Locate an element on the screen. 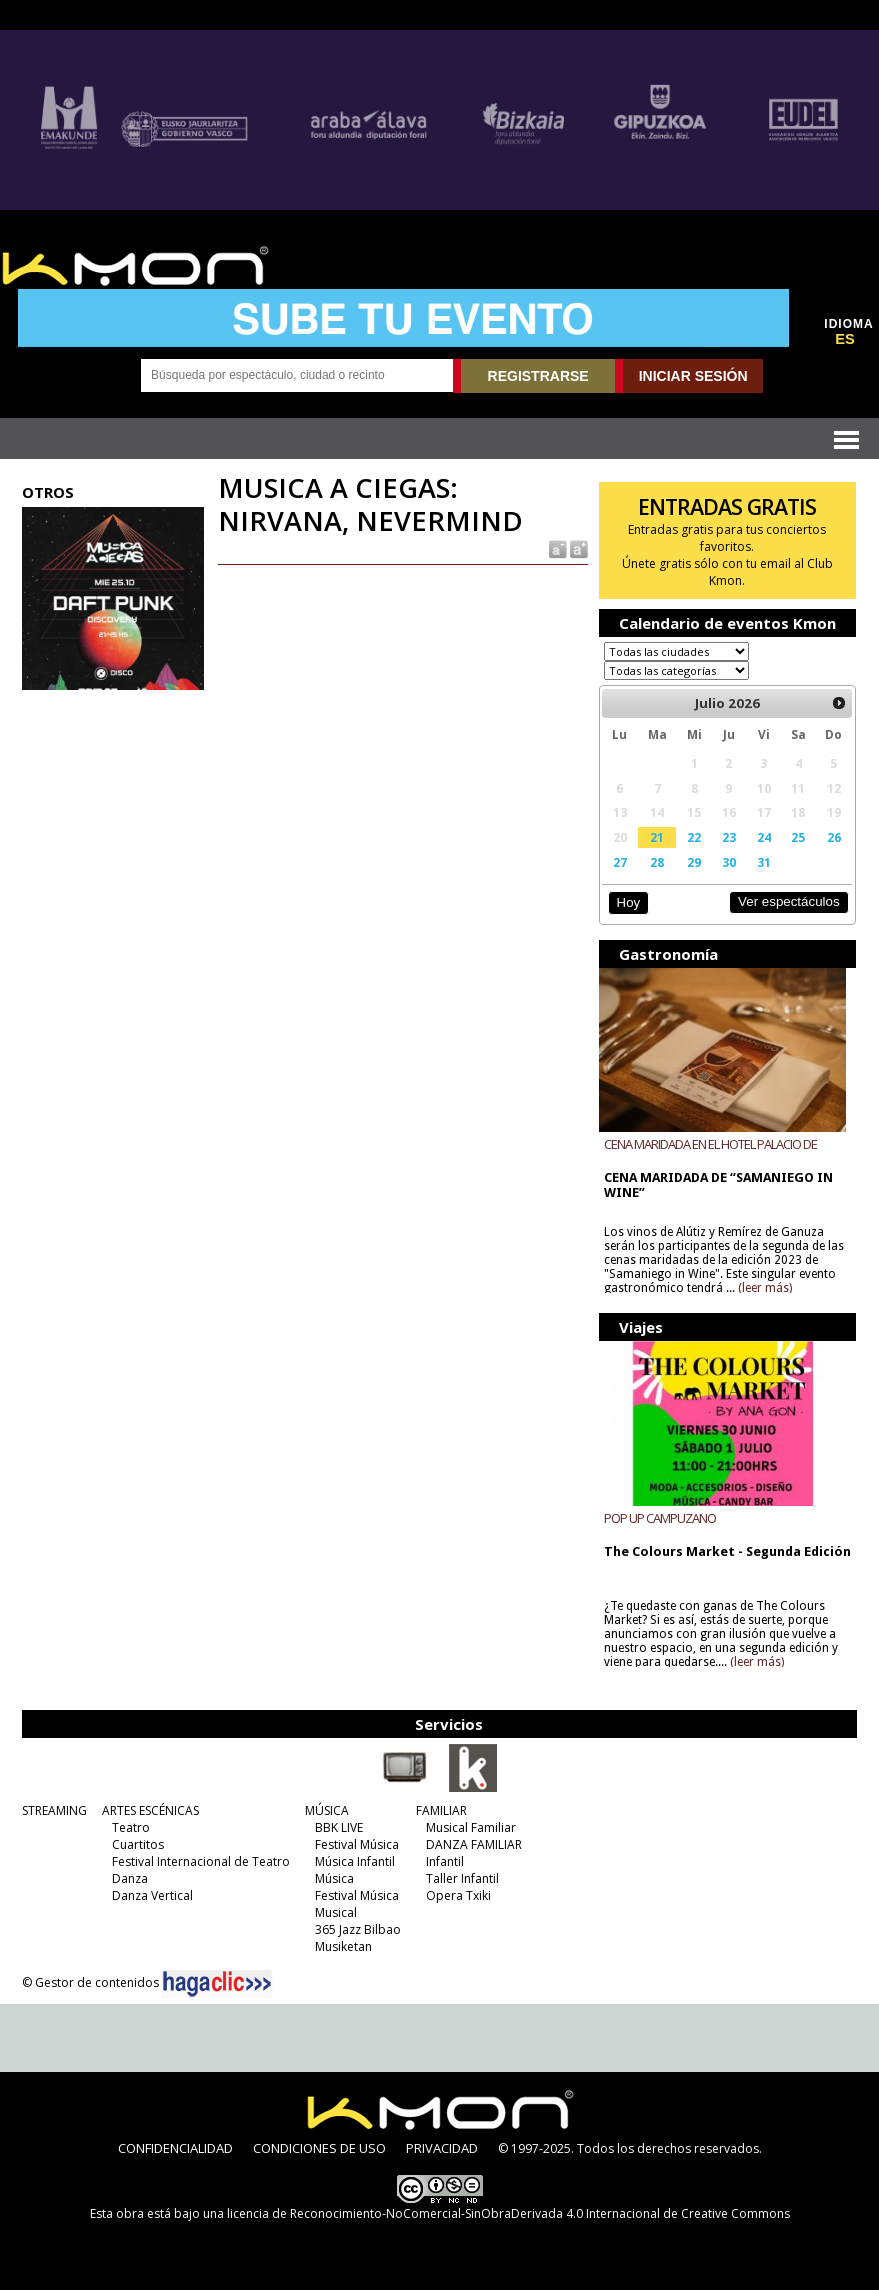 The height and width of the screenshot is (2290, 879). Opera Txiki is located at coordinates (458, 1895).